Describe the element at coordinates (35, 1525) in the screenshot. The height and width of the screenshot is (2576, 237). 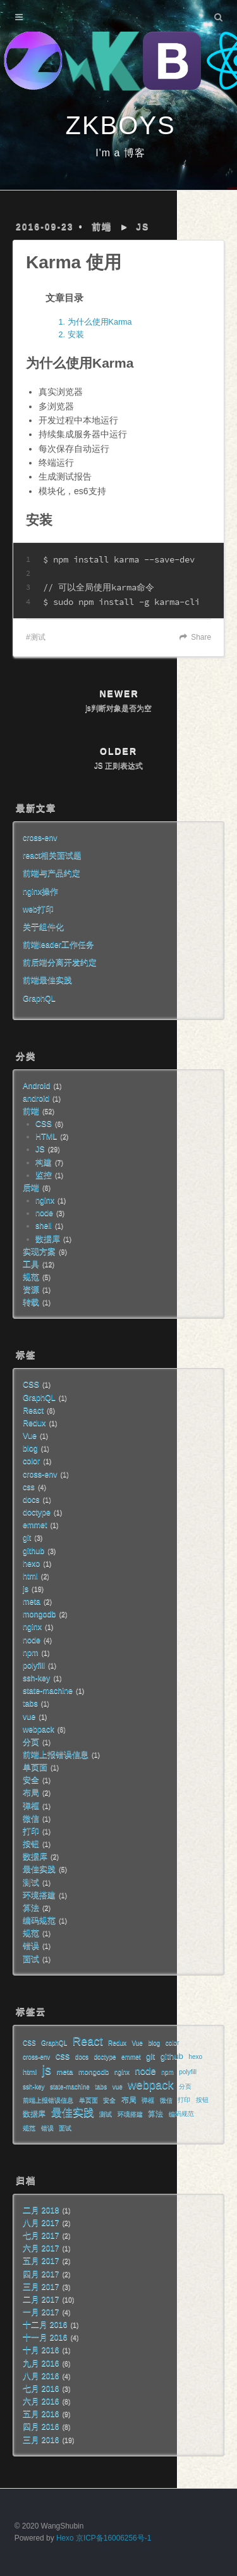
I see `emmet` at that location.